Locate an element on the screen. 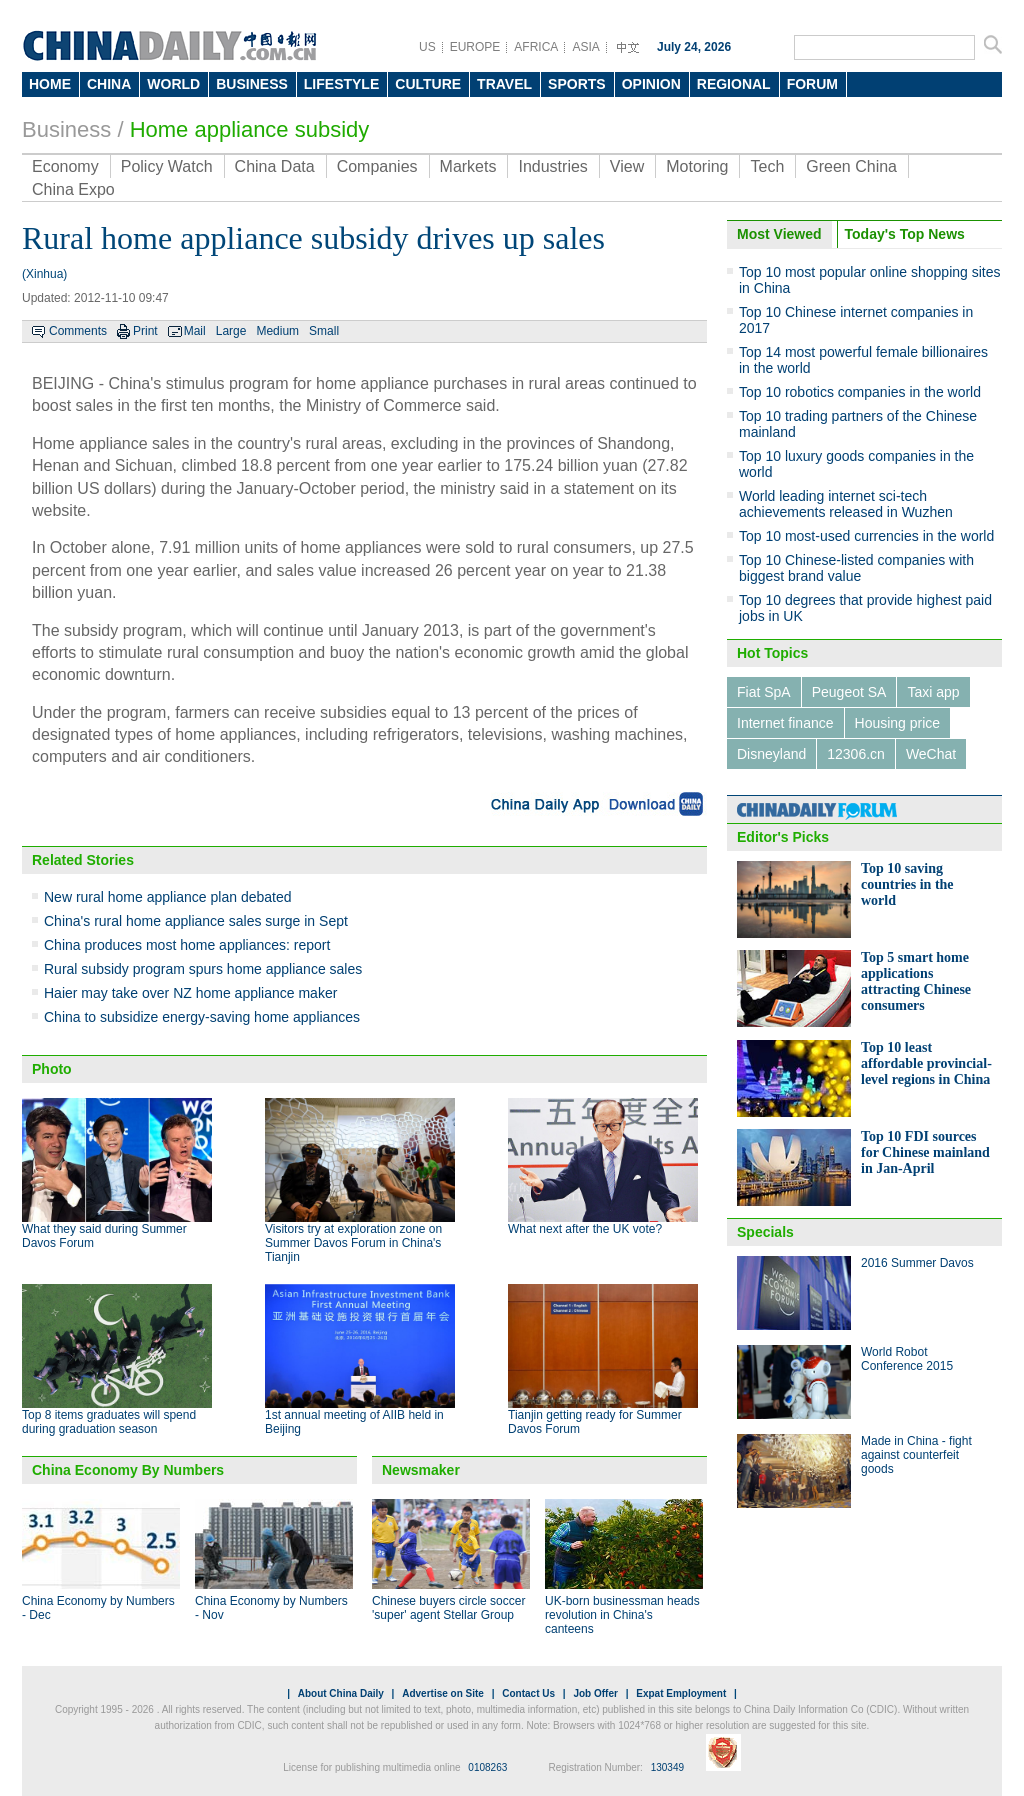 The width and height of the screenshot is (1024, 1796). Visitors try at exploration zone on Summer Davos Forum in China's Tianjin is located at coordinates (353, 1243).